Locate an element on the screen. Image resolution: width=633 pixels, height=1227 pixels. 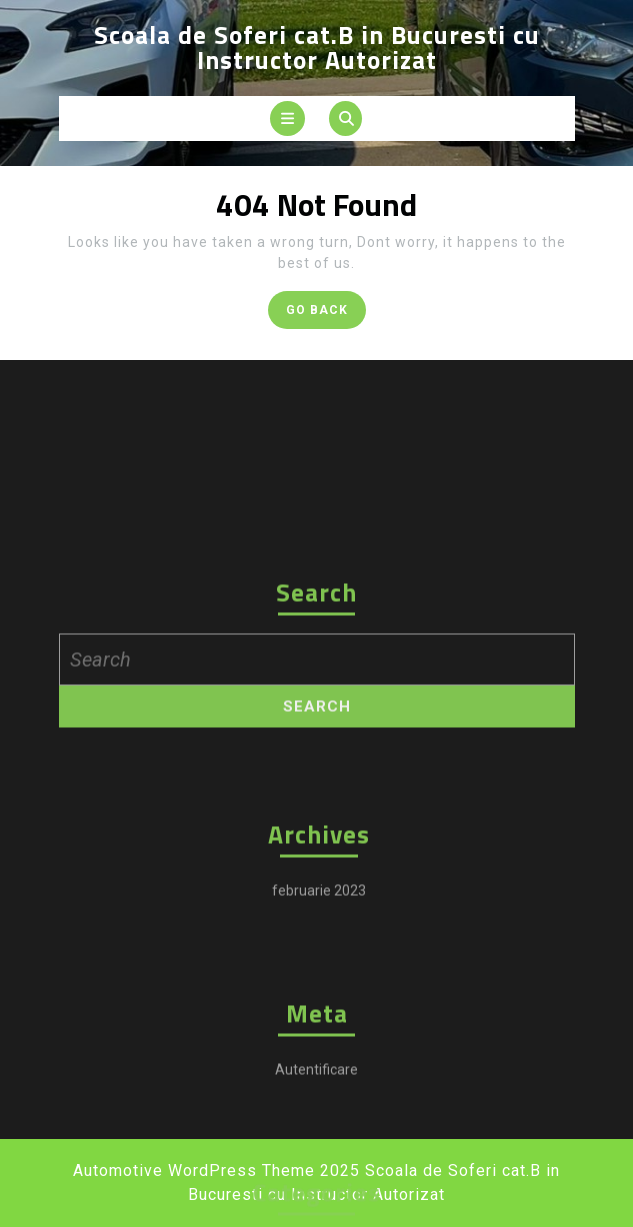
Scoala de Soferi cat.B in Bucuresti cu Instructor Autorizat is located at coordinates (317, 47).